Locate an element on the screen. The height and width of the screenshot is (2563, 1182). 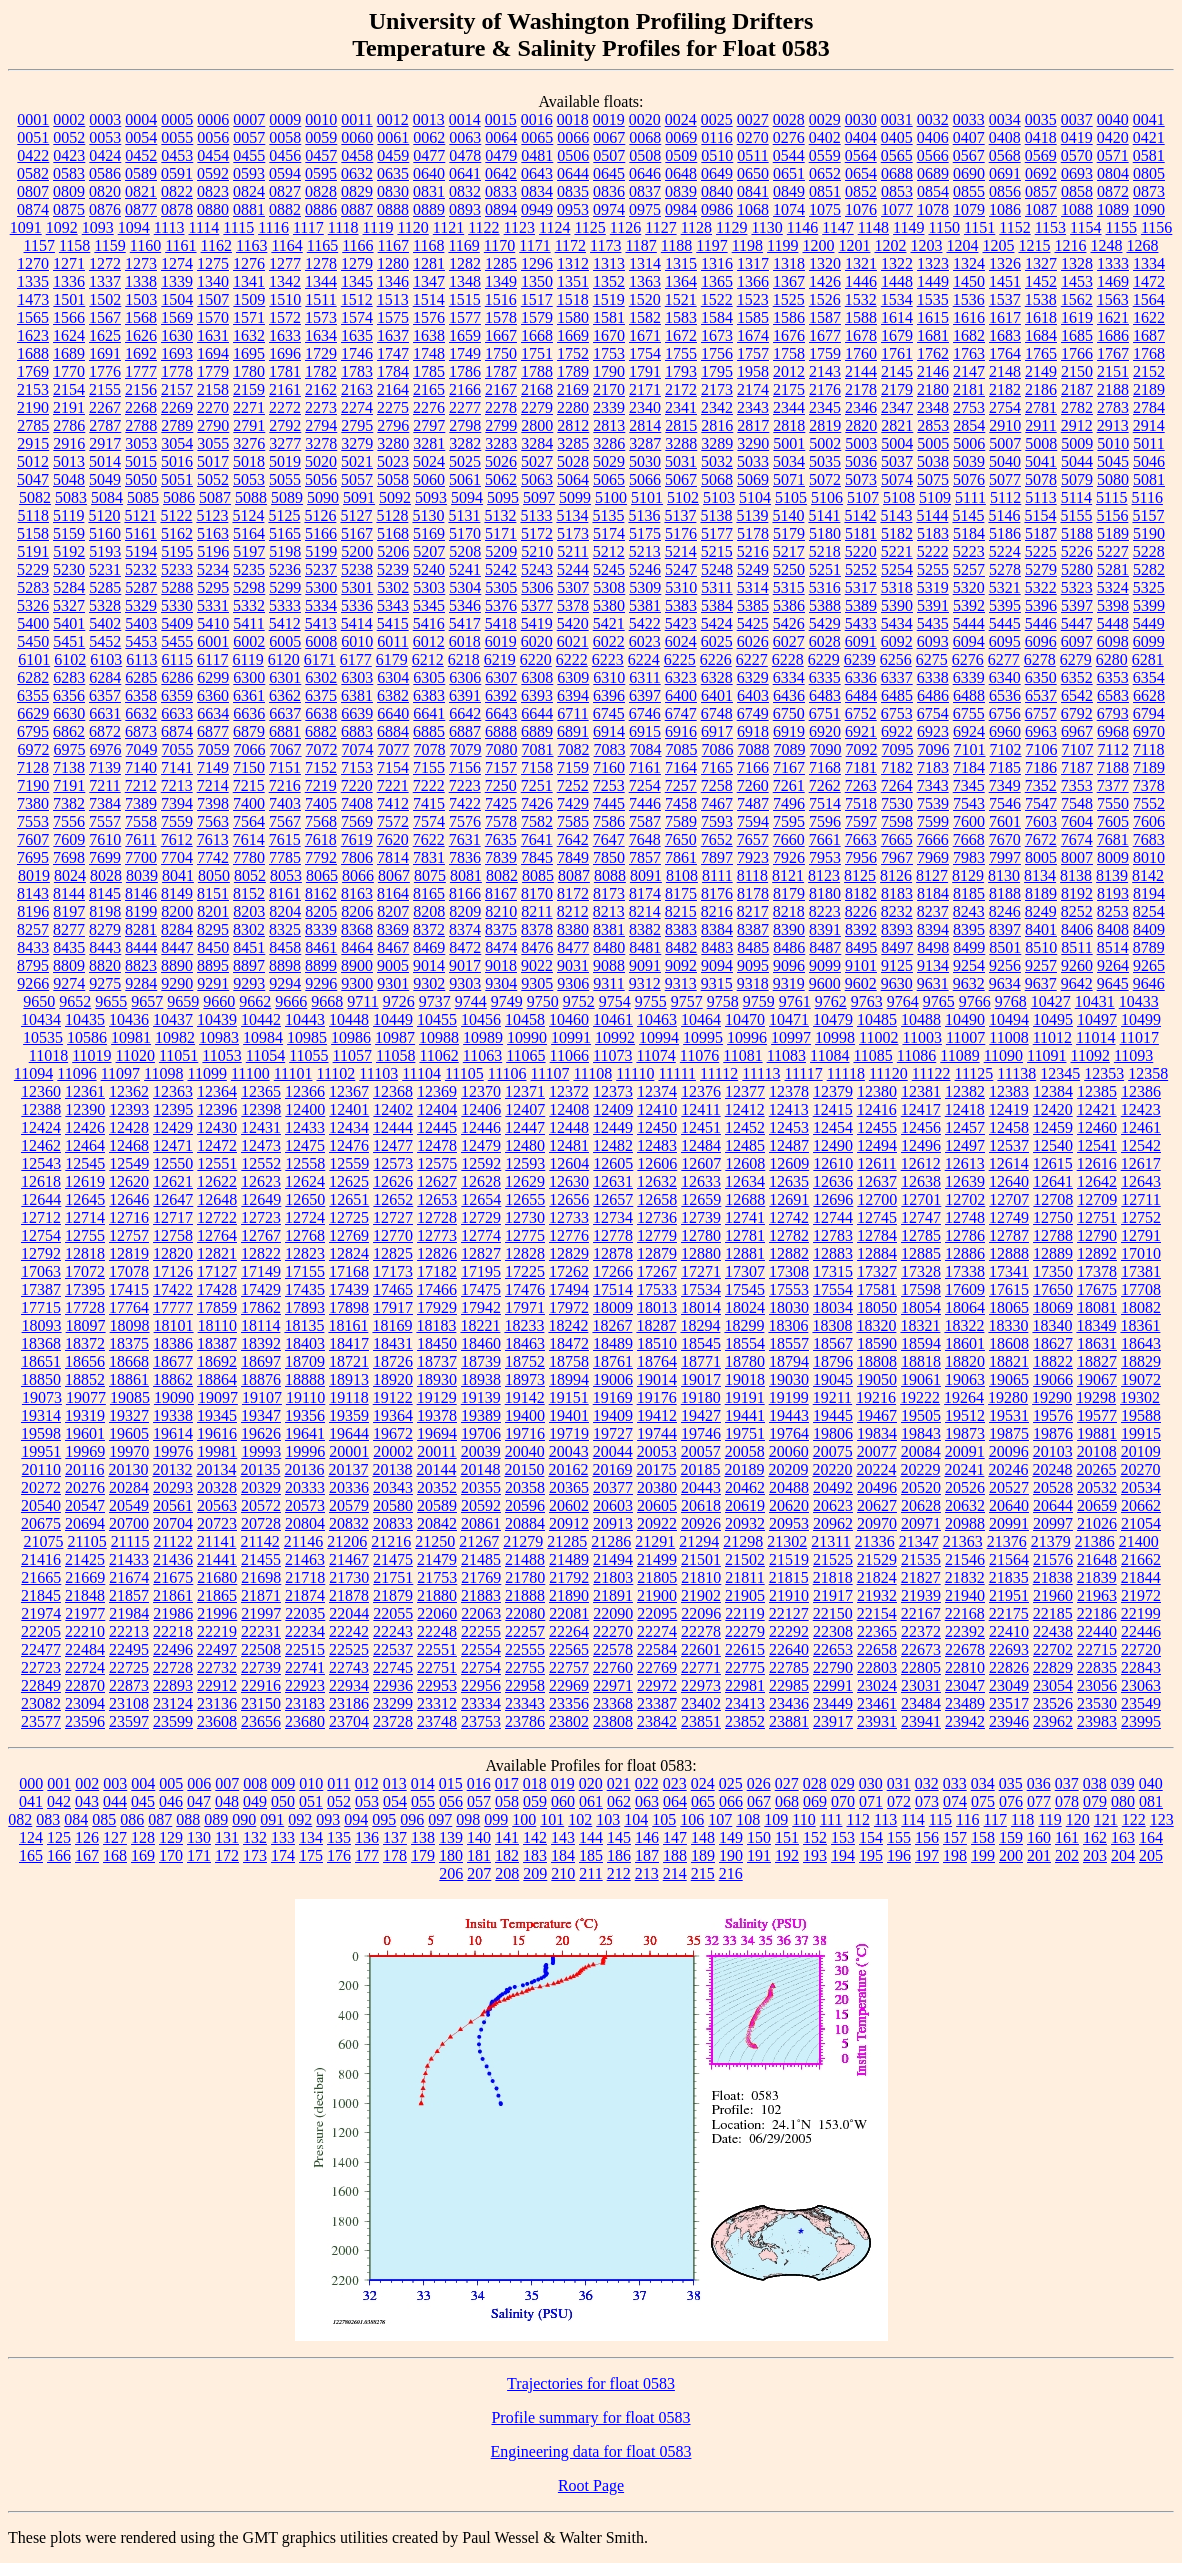
17435 is located at coordinates (305, 1289).